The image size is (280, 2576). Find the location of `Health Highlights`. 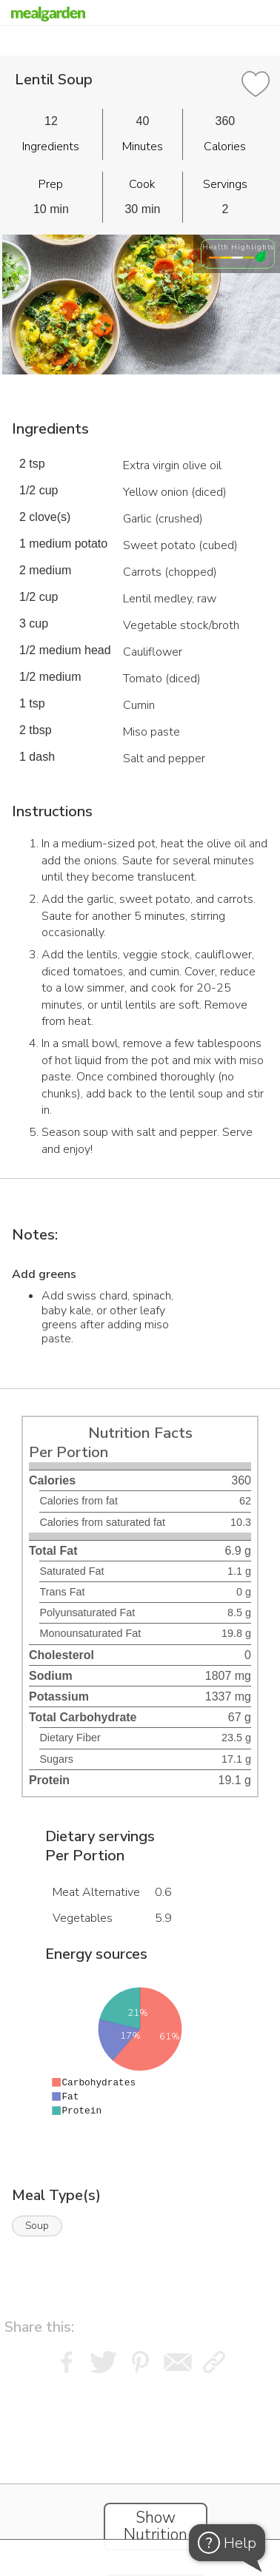

Health Highlights is located at coordinates (238, 247).